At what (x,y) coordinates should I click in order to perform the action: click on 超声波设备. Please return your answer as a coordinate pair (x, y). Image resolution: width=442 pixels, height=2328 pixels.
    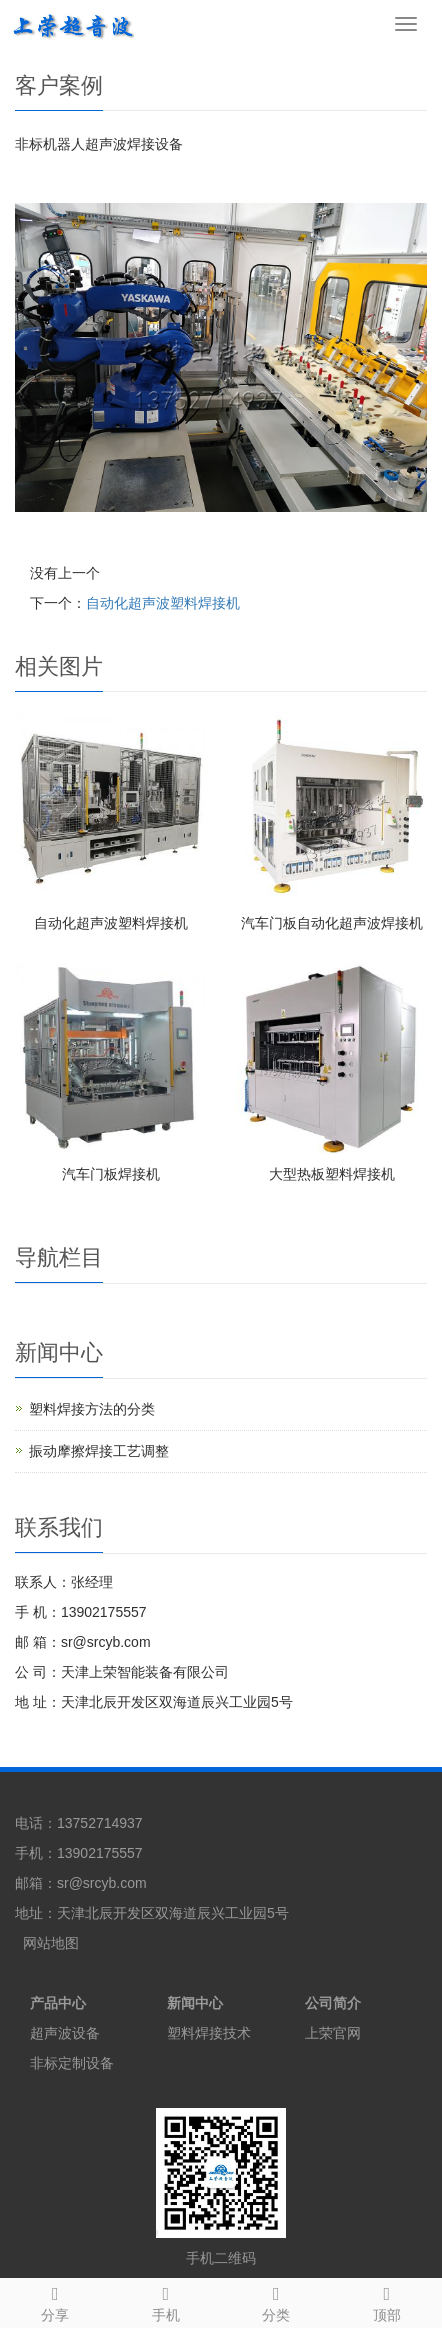
    Looking at the image, I should click on (65, 2033).